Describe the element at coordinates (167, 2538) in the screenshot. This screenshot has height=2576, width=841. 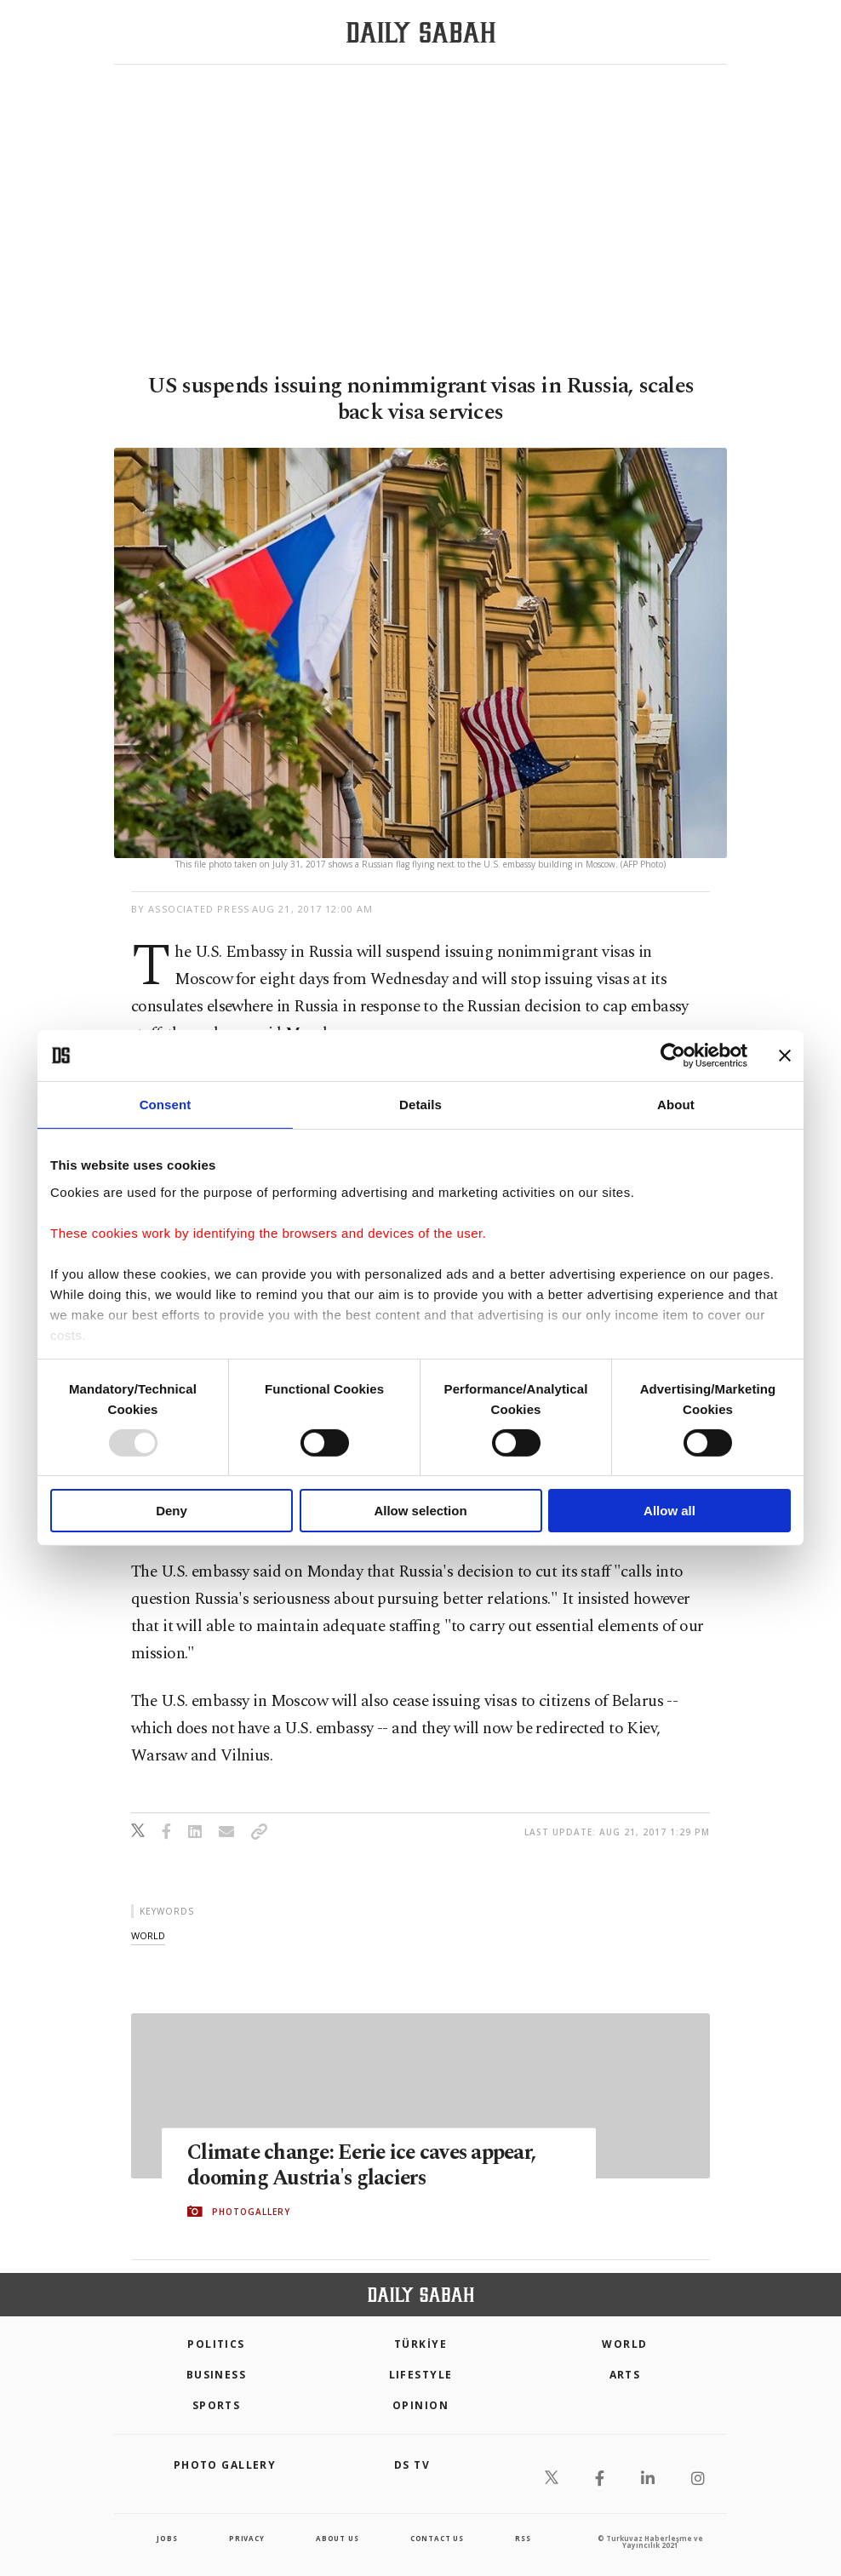
I see `Jobs` at that location.